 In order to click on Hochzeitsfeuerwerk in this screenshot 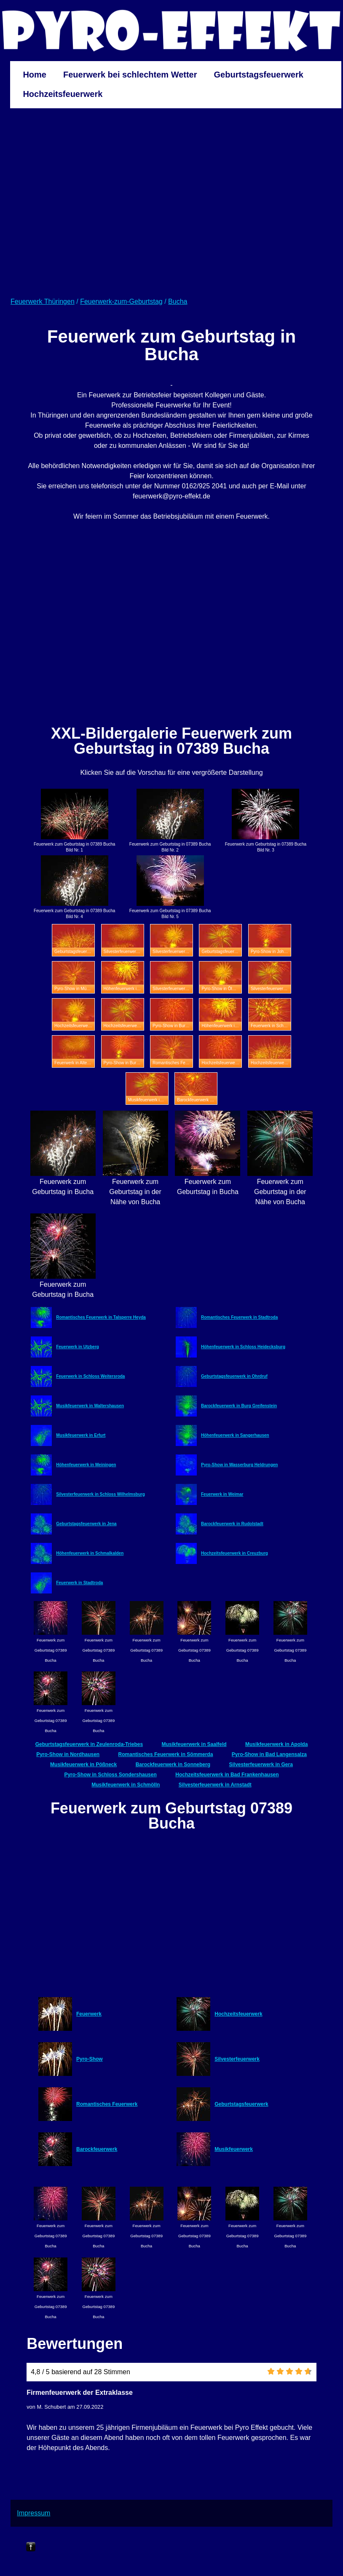, I will do `click(62, 94)`.